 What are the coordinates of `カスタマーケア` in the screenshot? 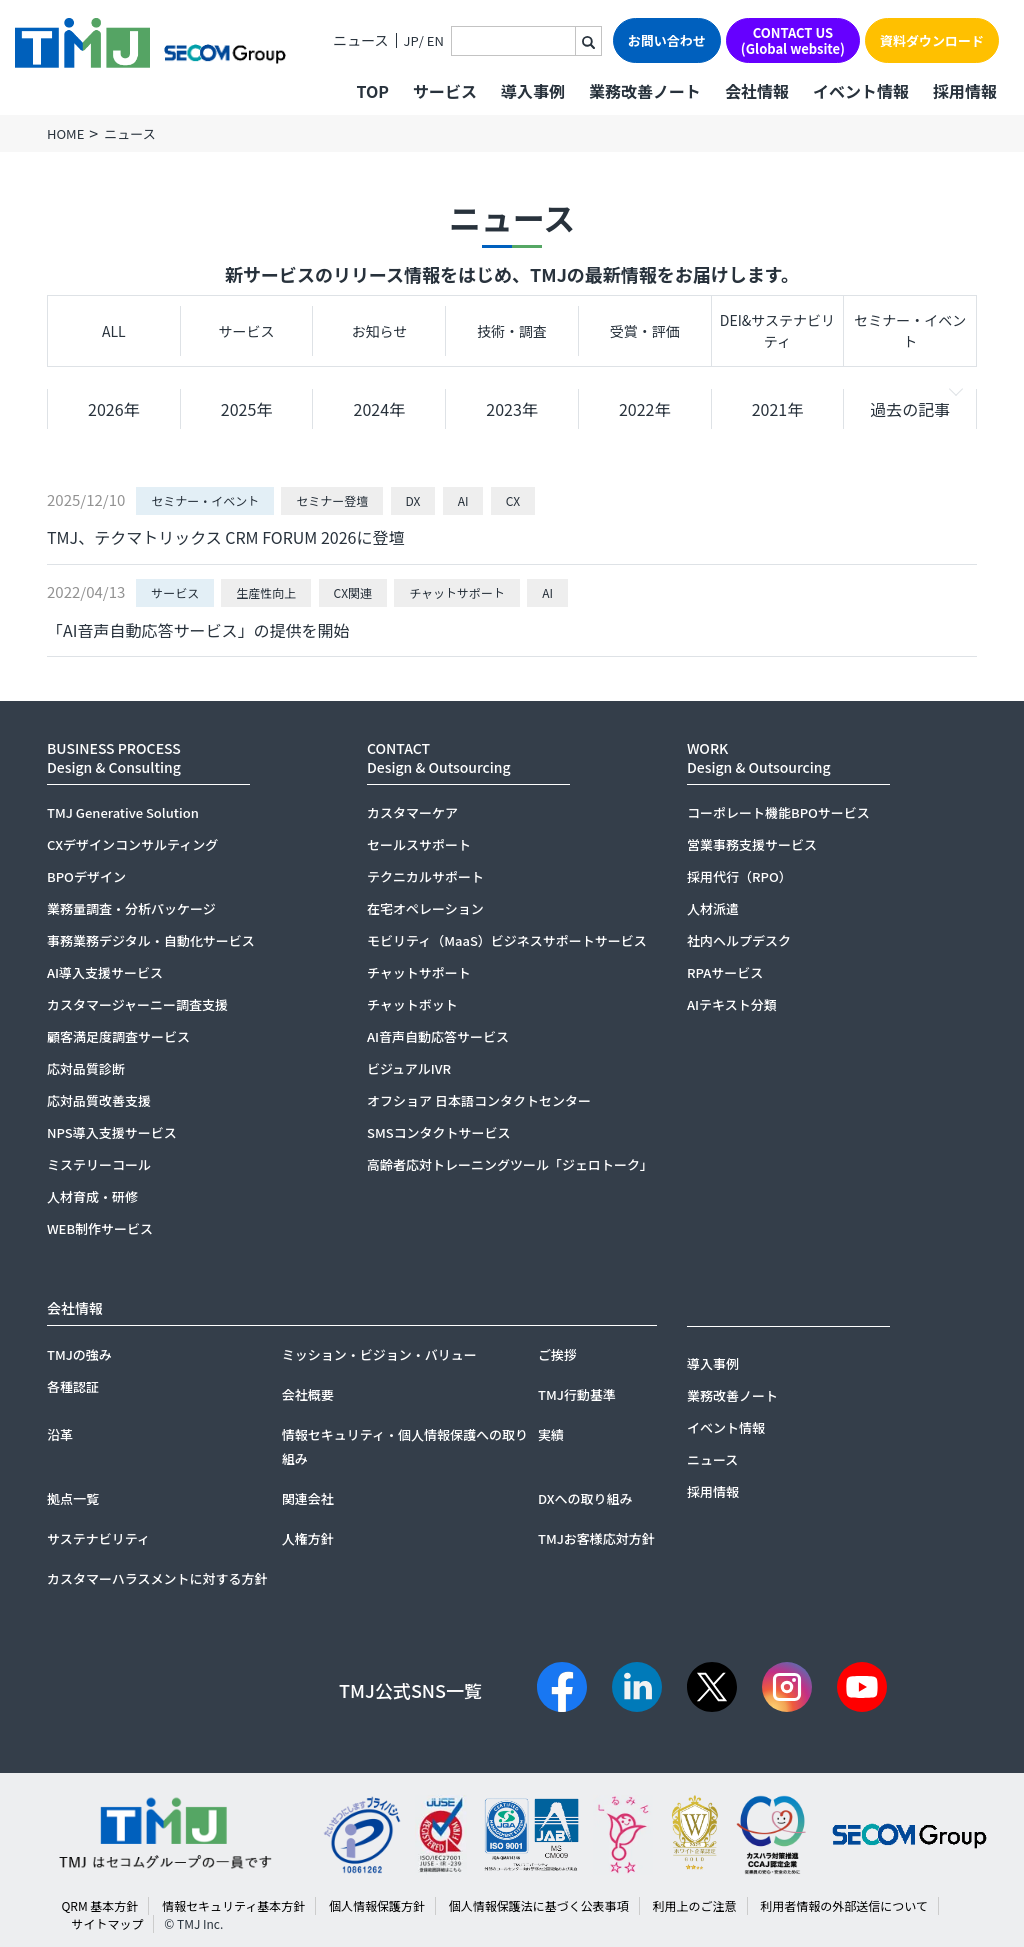 It's located at (412, 812).